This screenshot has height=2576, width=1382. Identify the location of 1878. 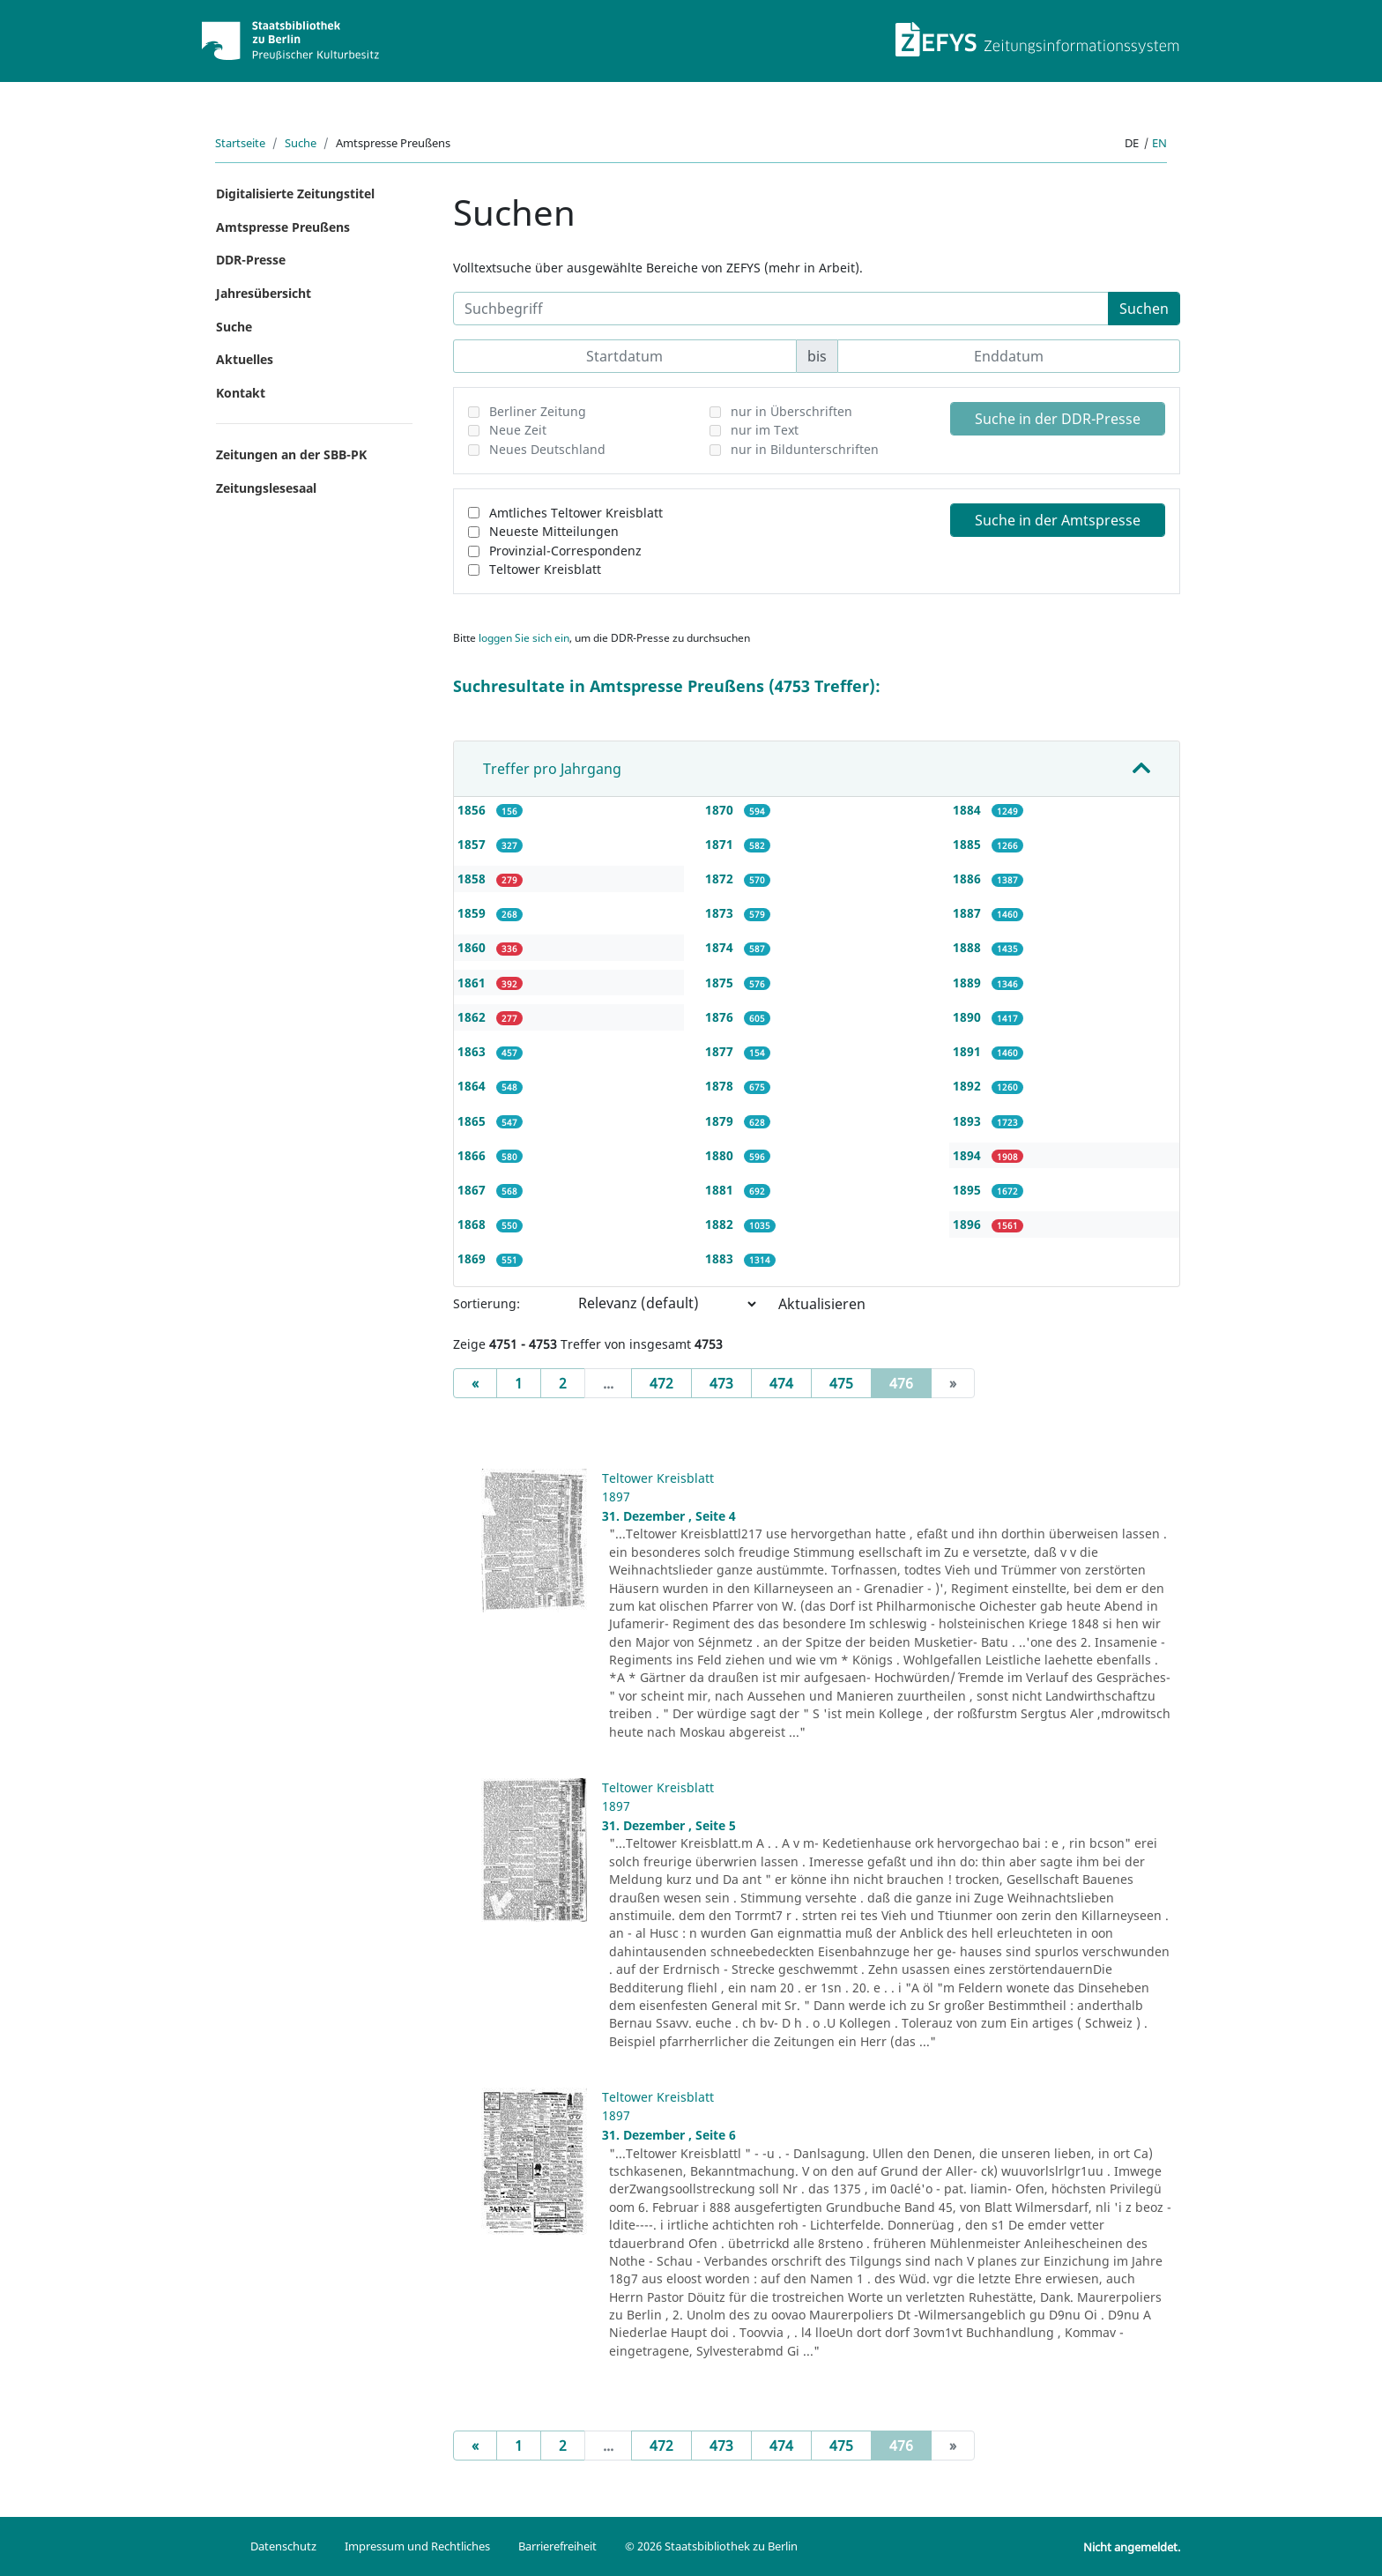
(721, 1085).